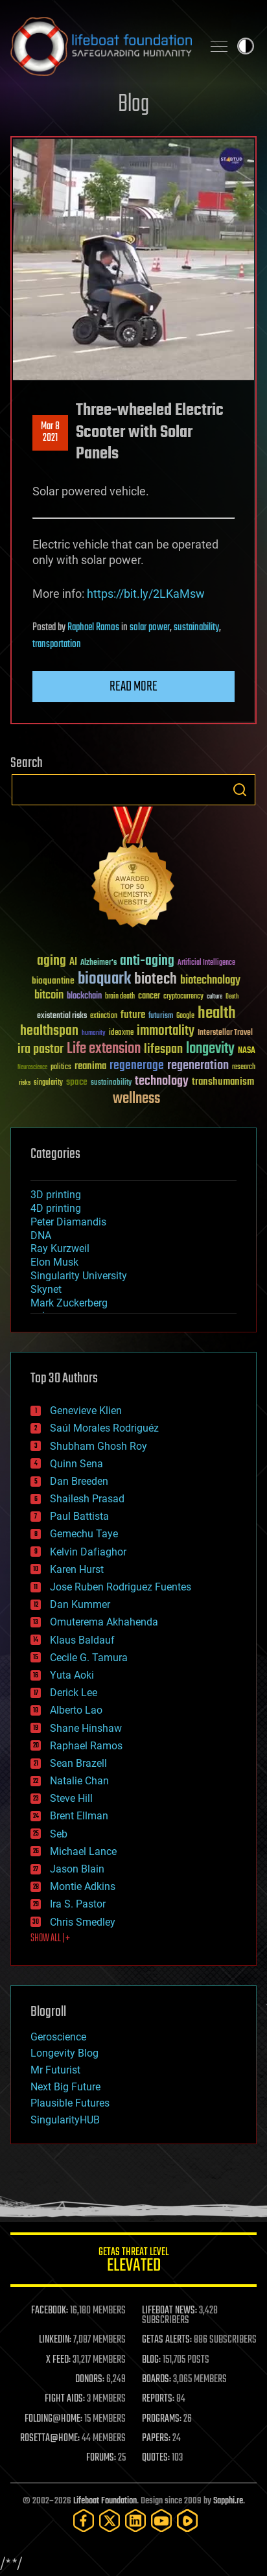 The image size is (267, 2576). I want to click on Jason Blain, so click(77, 1869).